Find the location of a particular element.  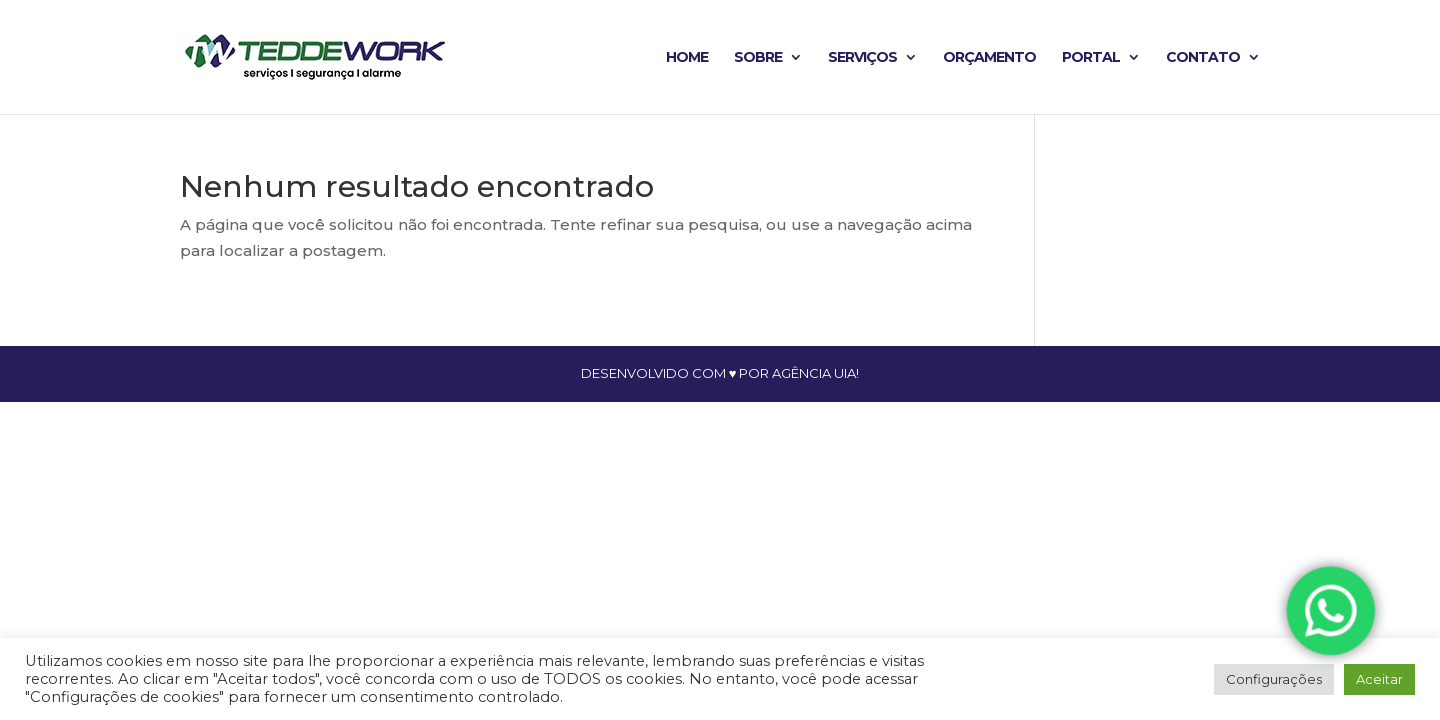

Contato is located at coordinates (1203, 58).